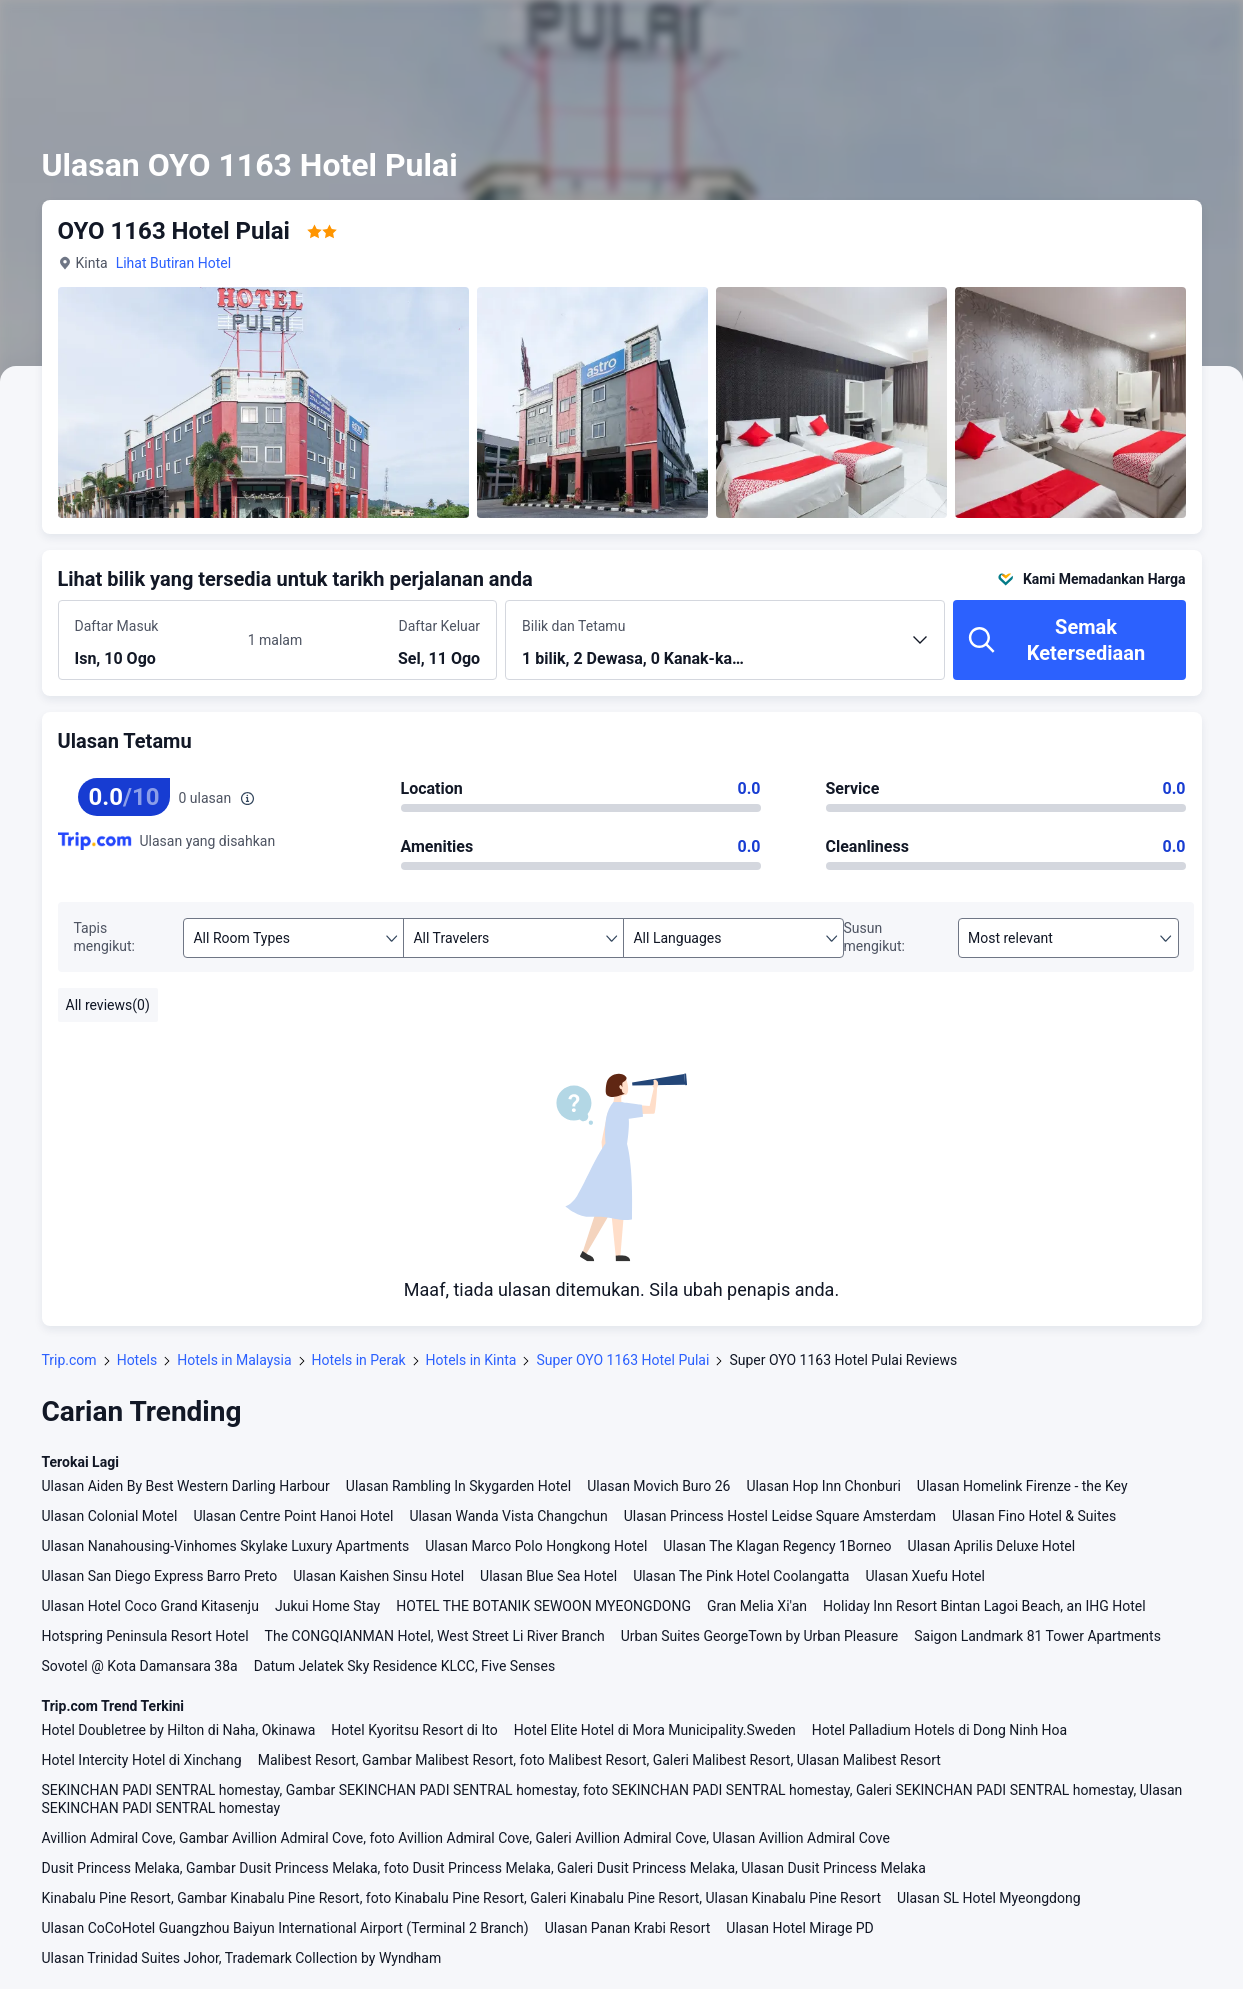  Describe the element at coordinates (179, 1730) in the screenshot. I see `Hotel Doubletree by Hilton di Naha, Okinawa` at that location.